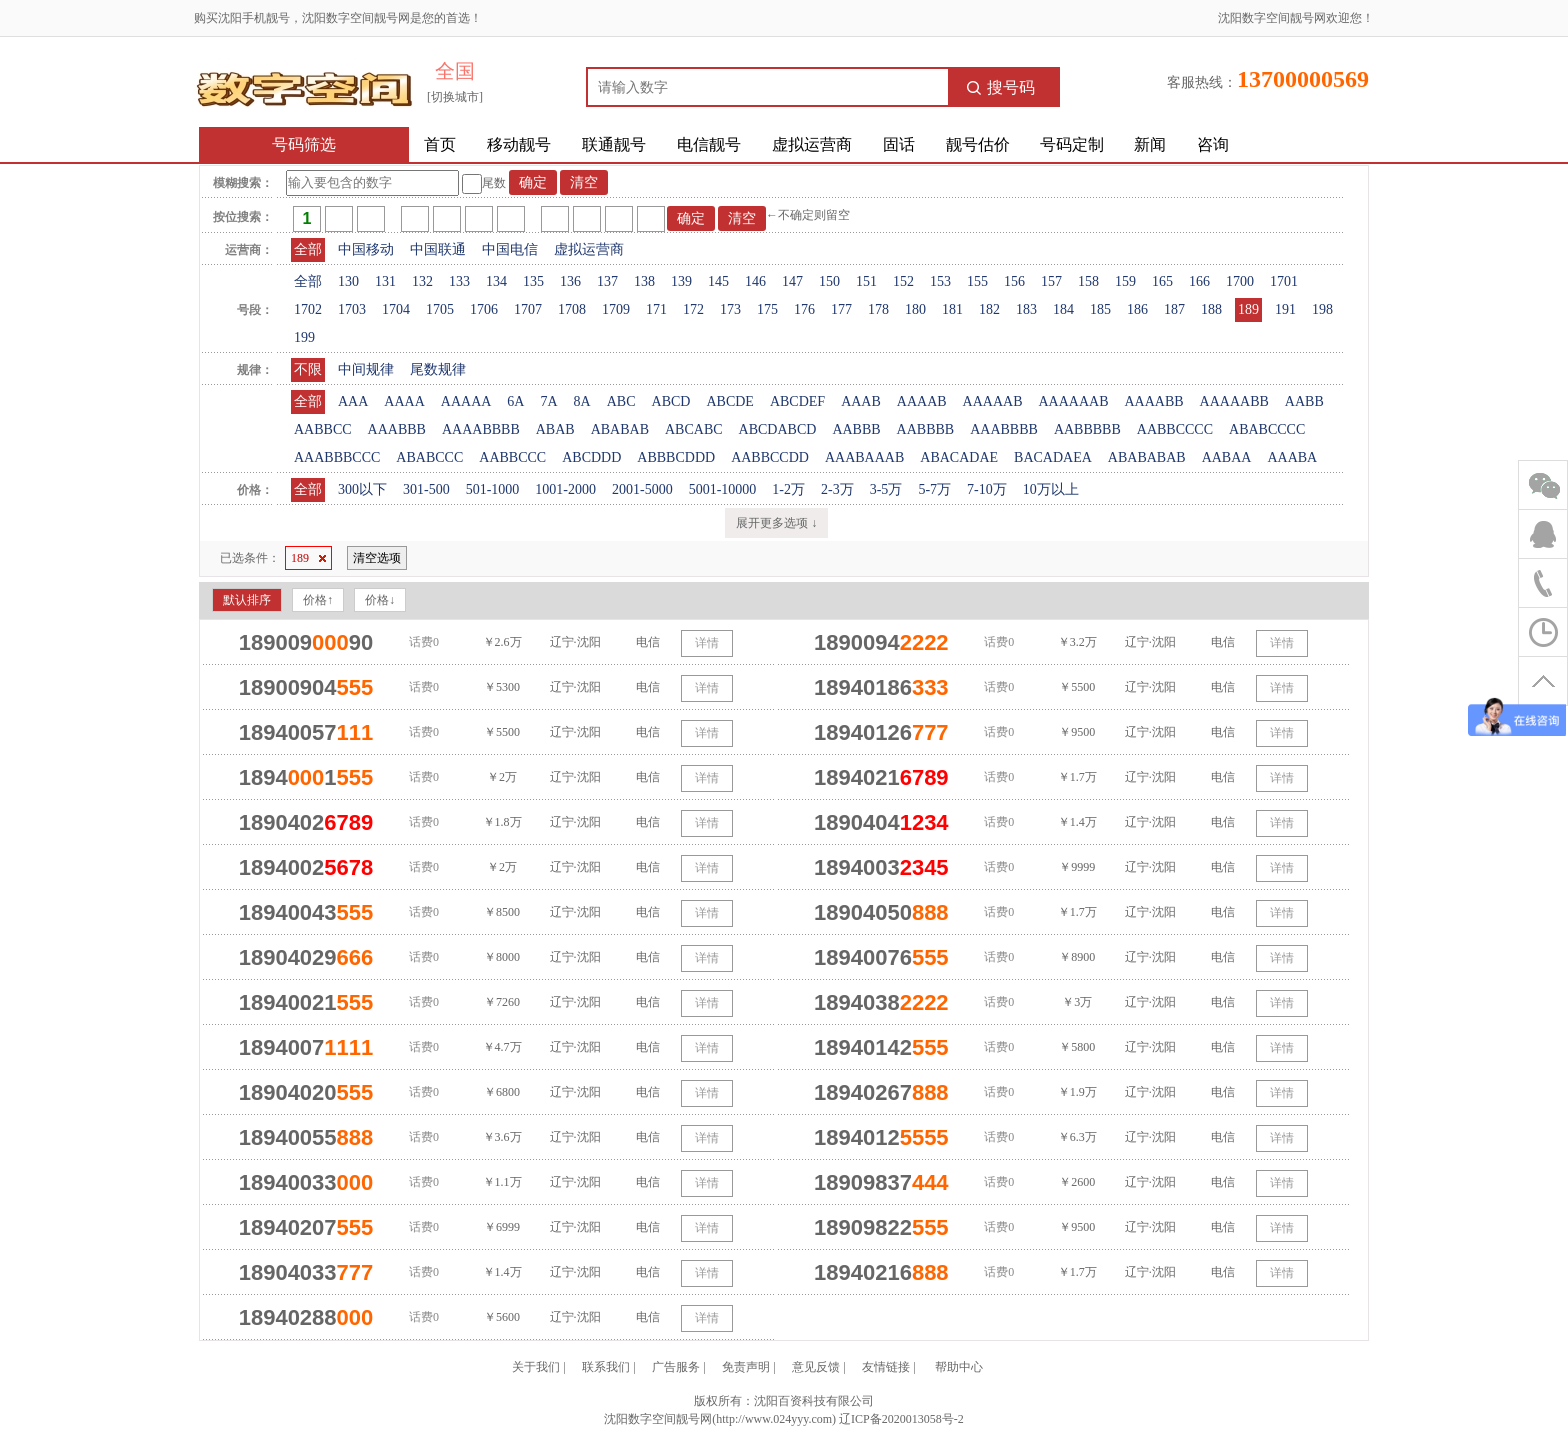  What do you see at coordinates (1137, 309) in the screenshot?
I see `186` at bounding box center [1137, 309].